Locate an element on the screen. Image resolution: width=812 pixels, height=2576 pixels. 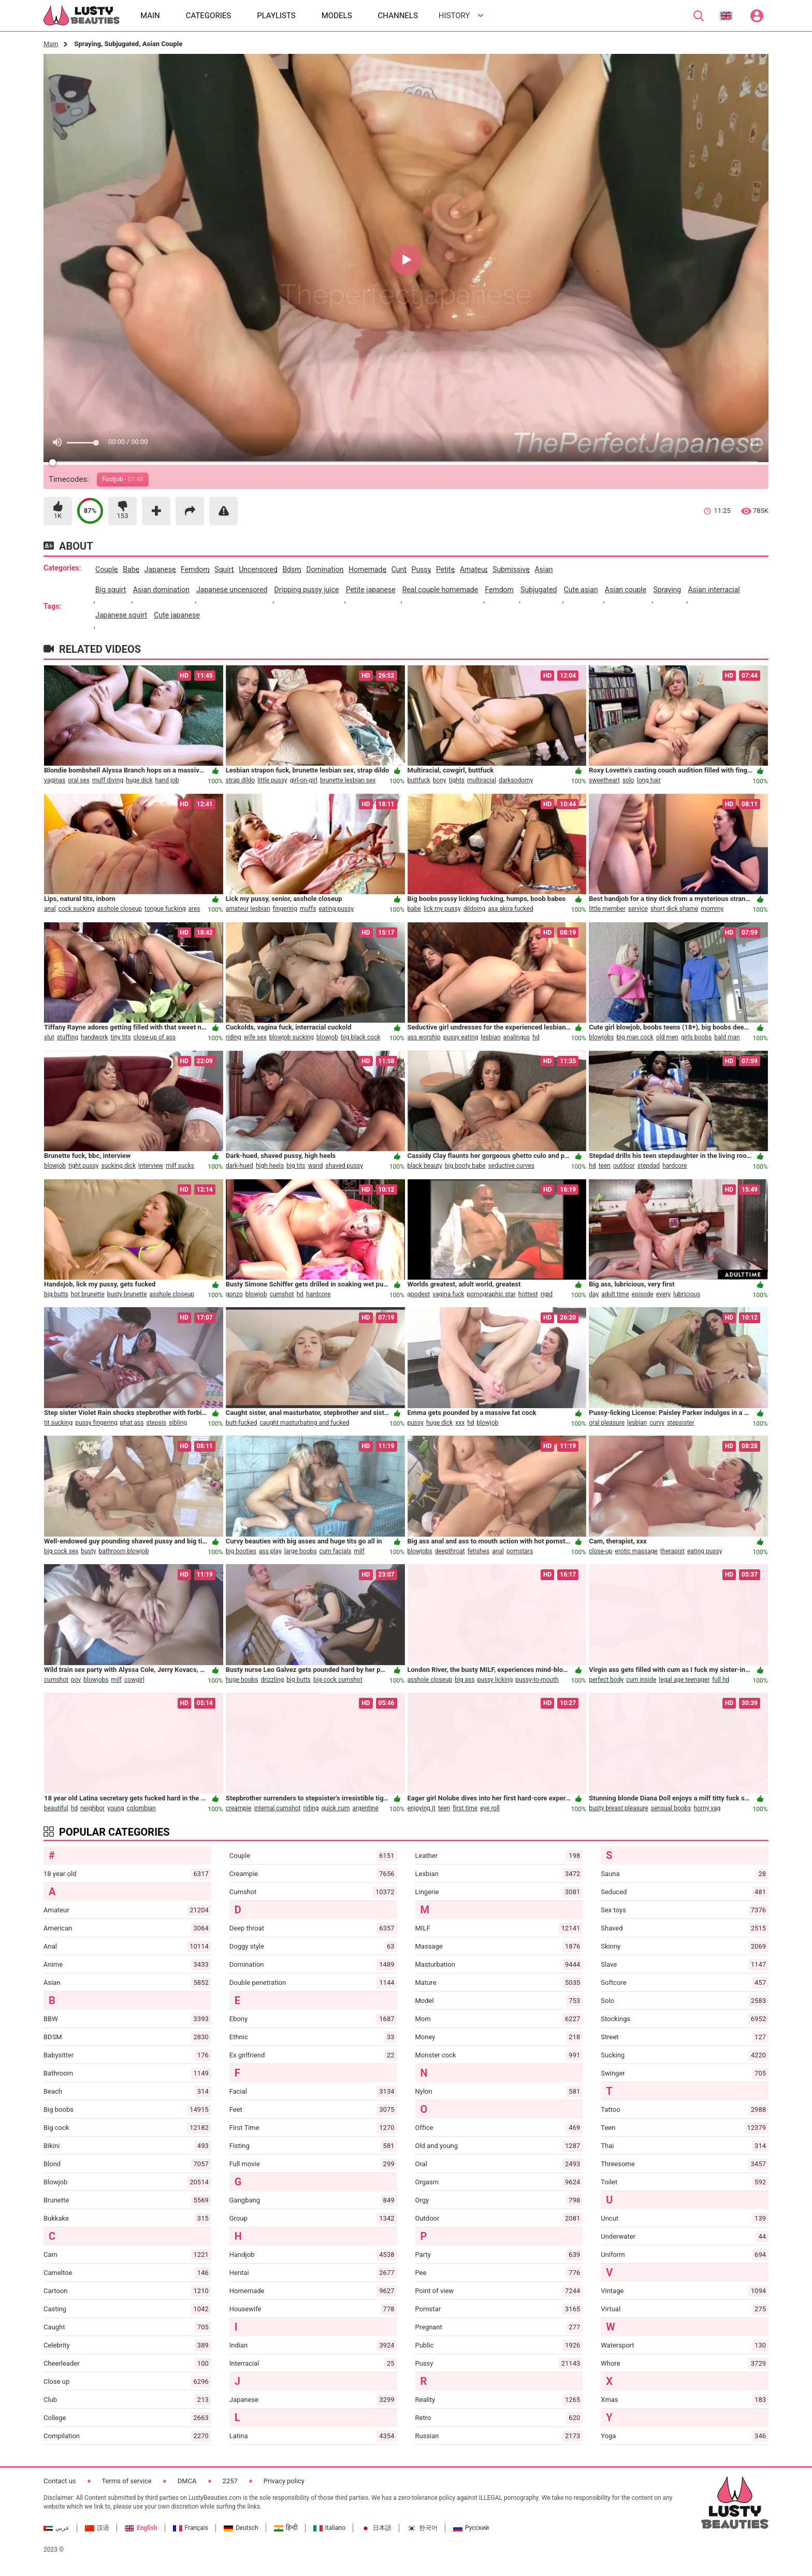
bald man is located at coordinates (727, 1037).